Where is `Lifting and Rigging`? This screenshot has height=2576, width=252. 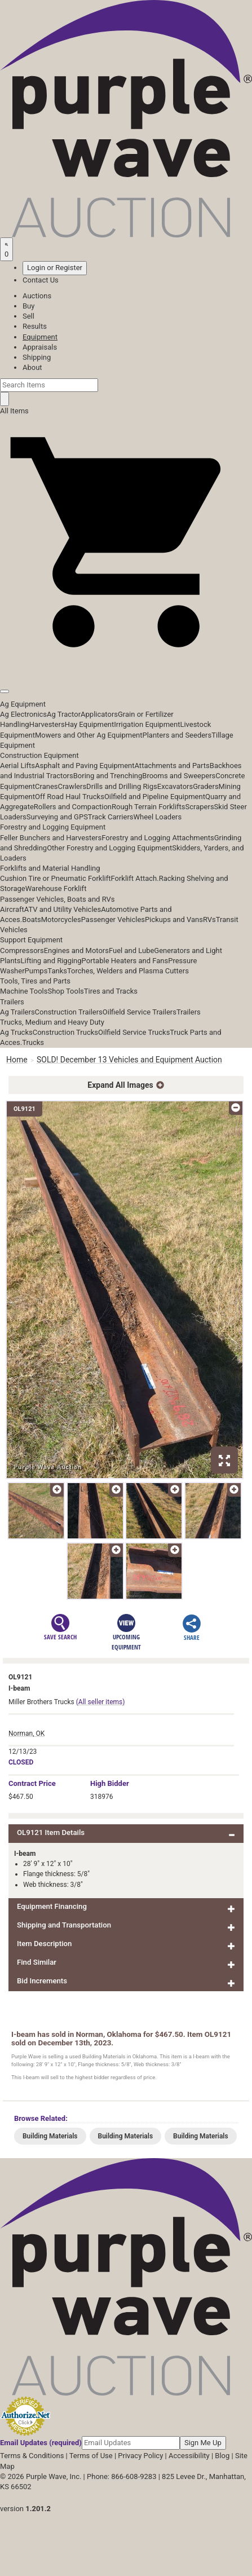 Lifting and Rigging is located at coordinates (51, 960).